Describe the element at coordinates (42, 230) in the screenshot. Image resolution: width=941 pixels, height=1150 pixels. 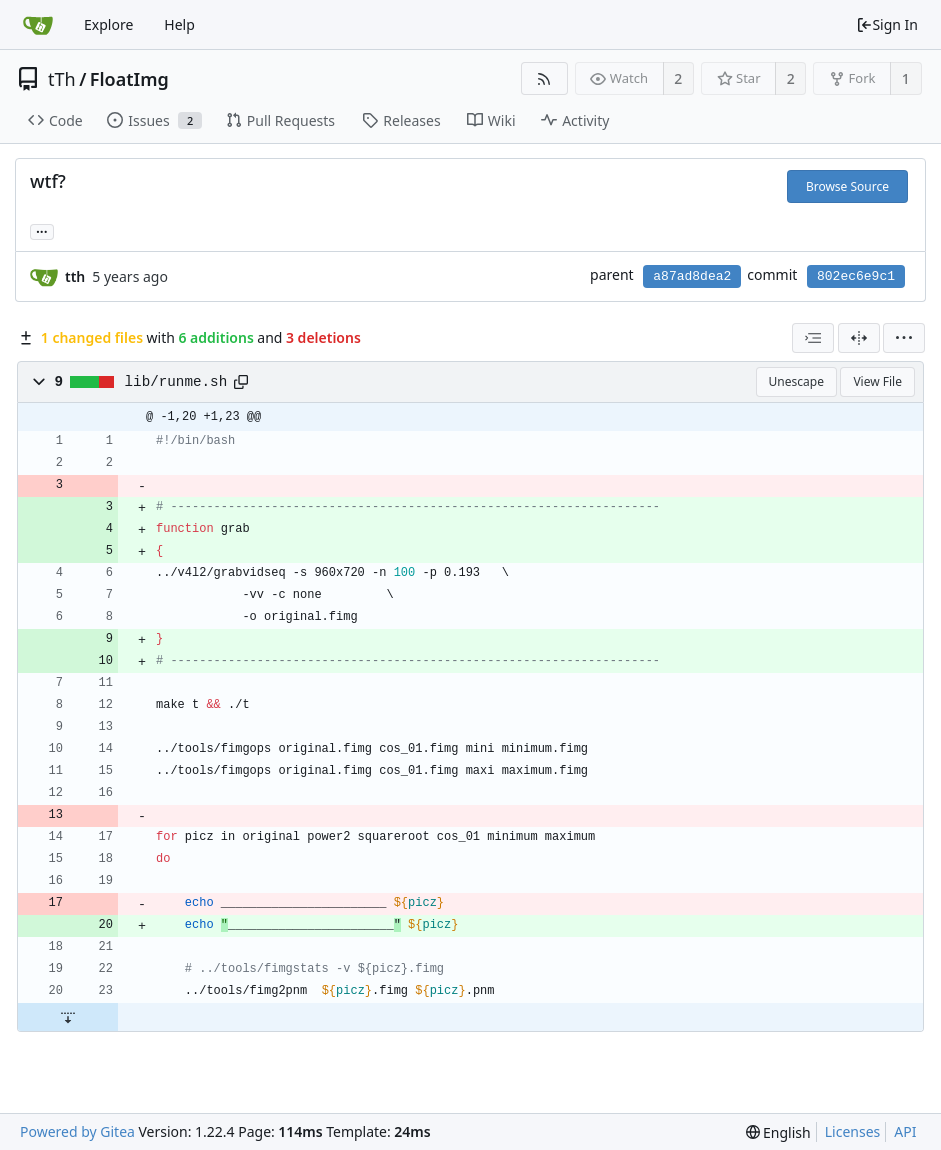
I see `... [Load branches and tags referencing this commit]` at that location.